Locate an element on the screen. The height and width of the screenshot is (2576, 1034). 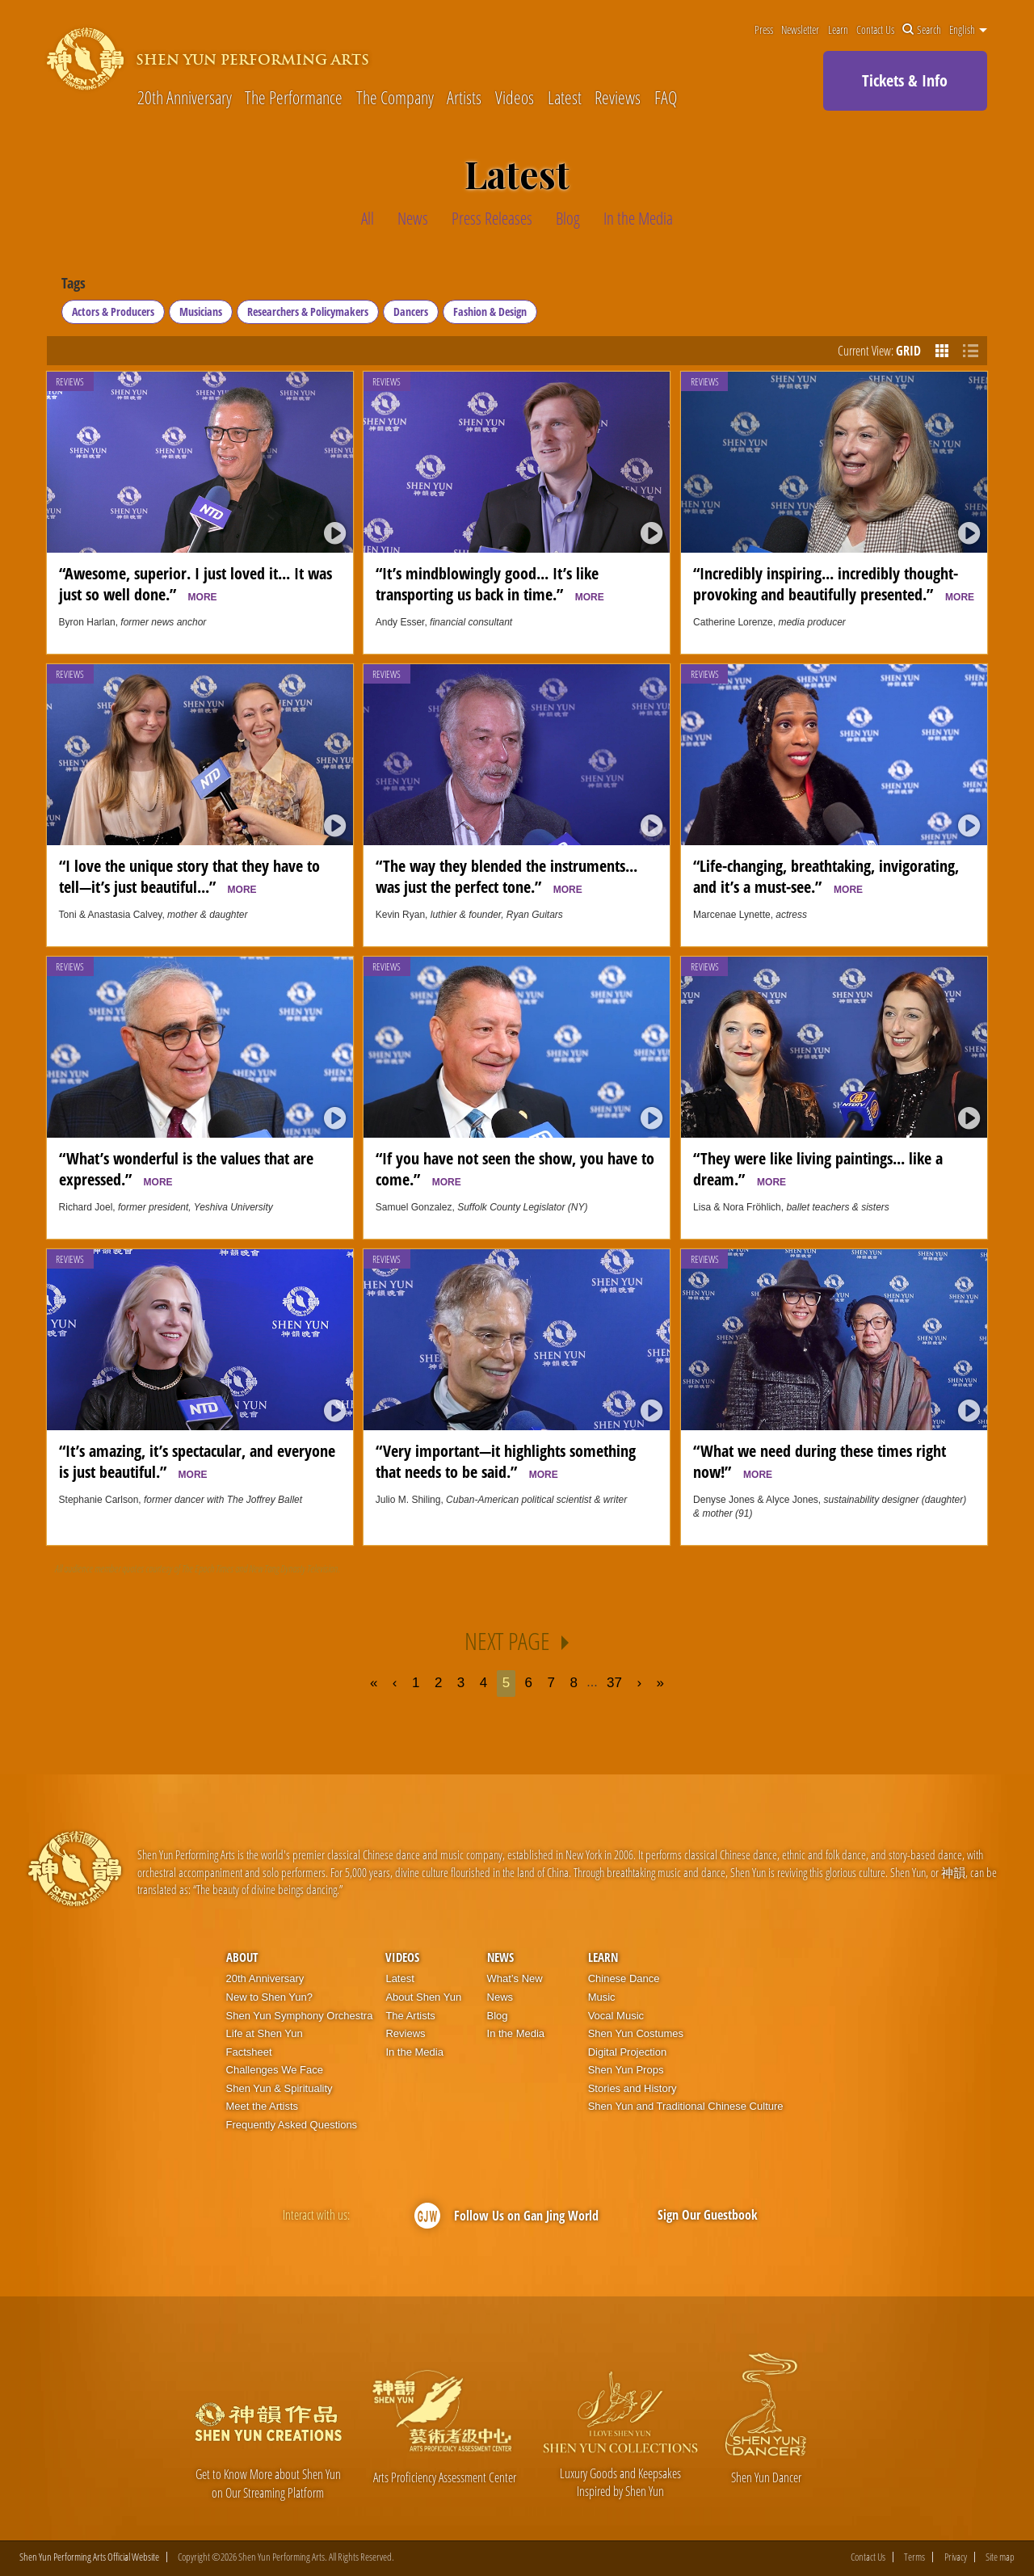
Factsheet is located at coordinates (249, 2052).